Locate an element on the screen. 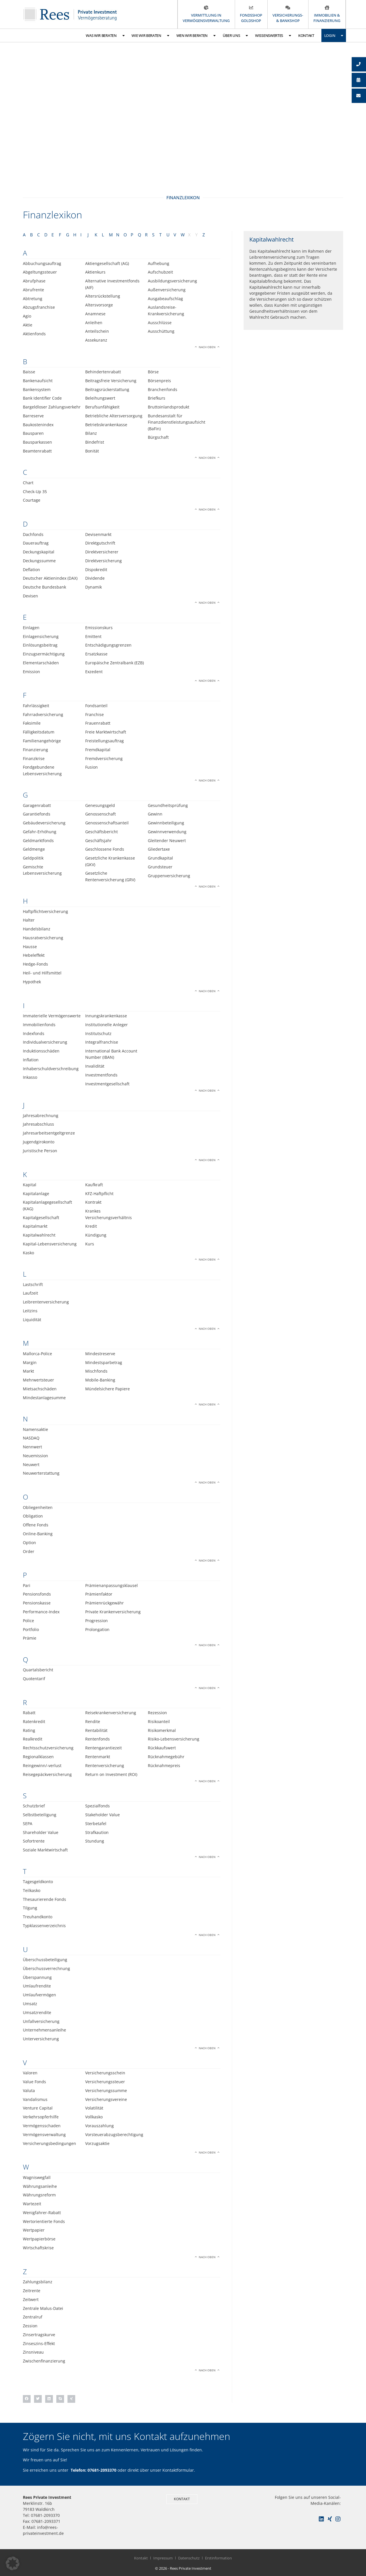 The height and width of the screenshot is (2576, 366). SEPA is located at coordinates (27, 1823).